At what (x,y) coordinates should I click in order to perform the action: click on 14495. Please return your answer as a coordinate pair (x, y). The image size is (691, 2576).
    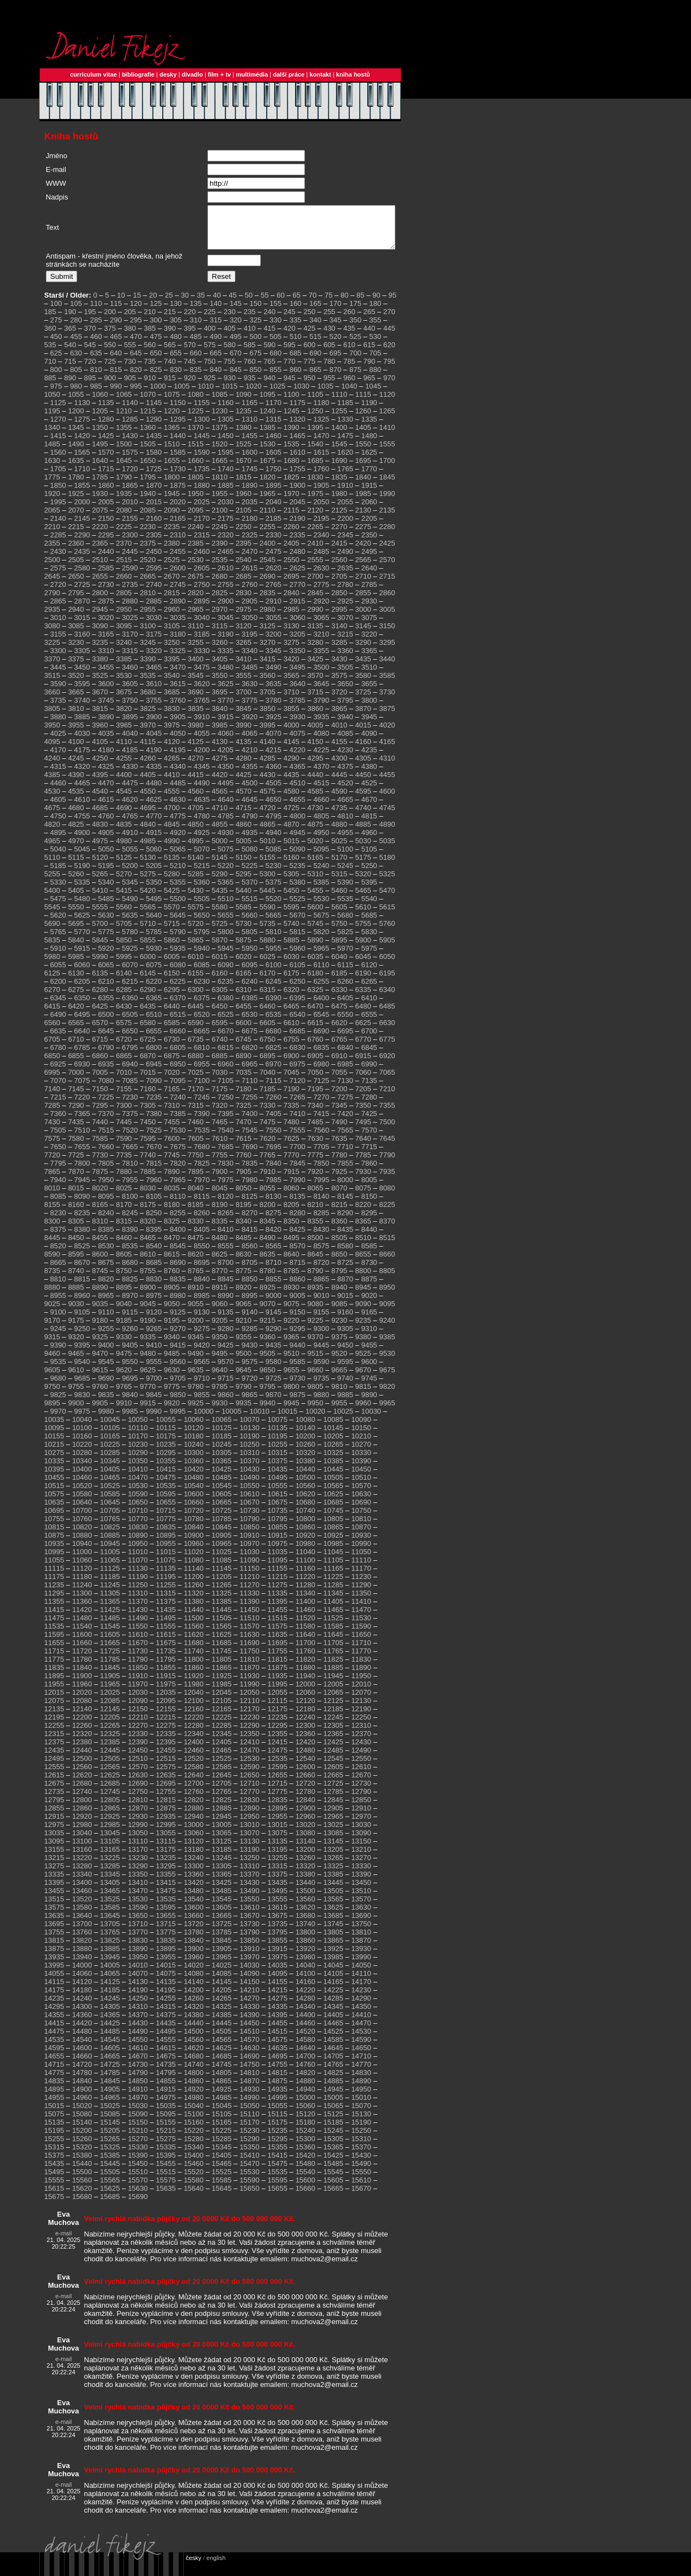
    Looking at the image, I should click on (166, 2039).